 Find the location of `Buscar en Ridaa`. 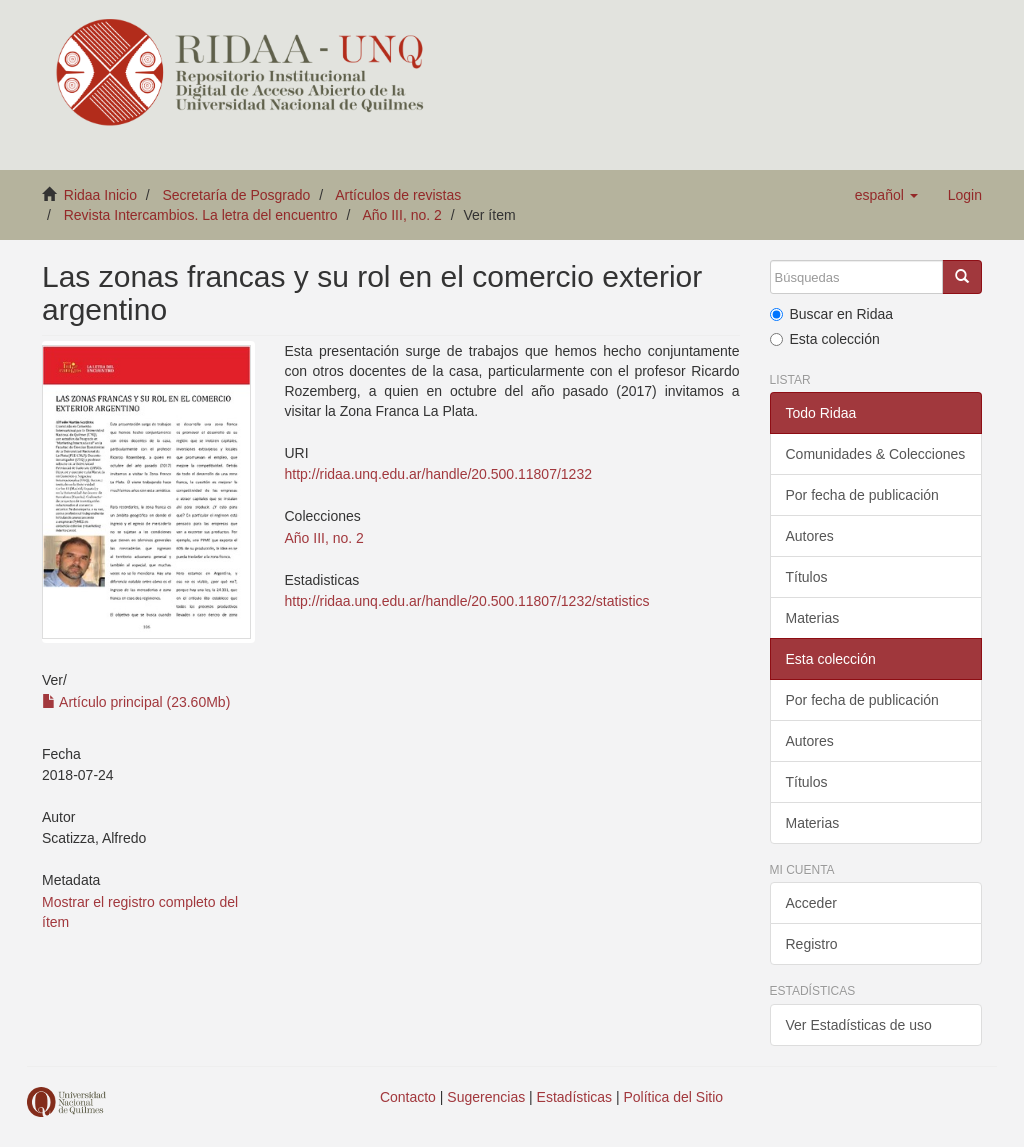

Buscar en Ridaa is located at coordinates (832, 314).